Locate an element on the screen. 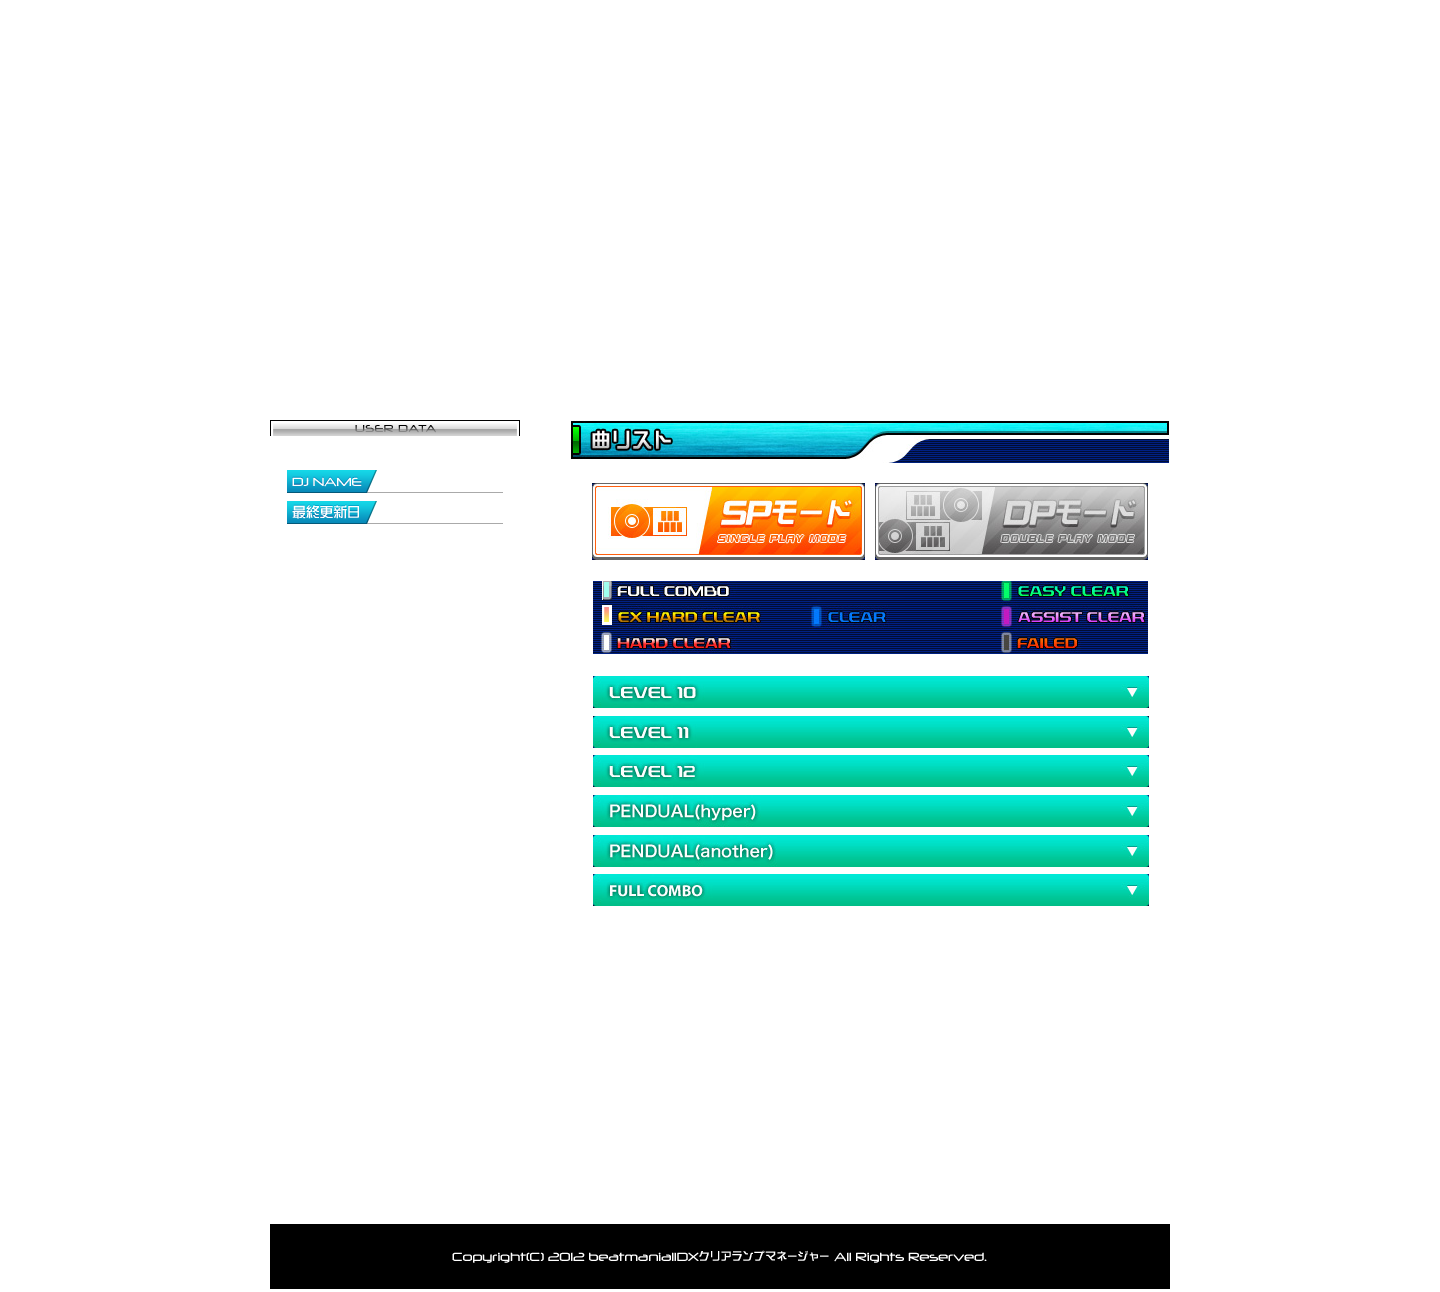 The height and width of the screenshot is (1292, 1440). アカウント削除 is located at coordinates (822, 1197).